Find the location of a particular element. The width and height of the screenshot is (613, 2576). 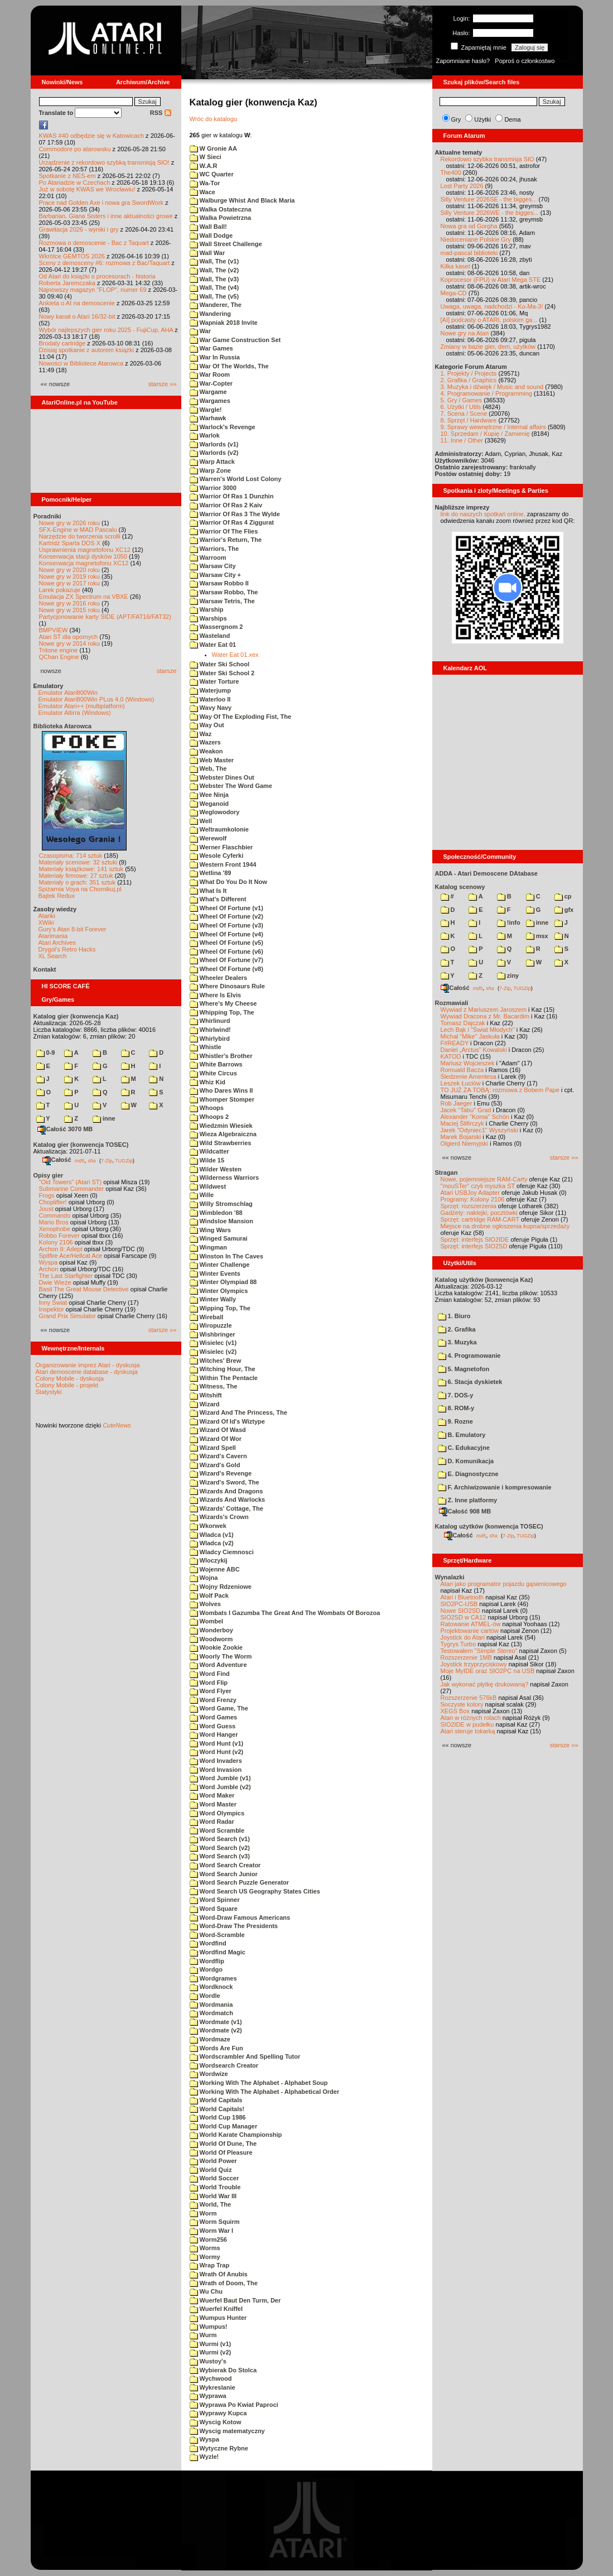

starsze »» is located at coordinates (162, 384).